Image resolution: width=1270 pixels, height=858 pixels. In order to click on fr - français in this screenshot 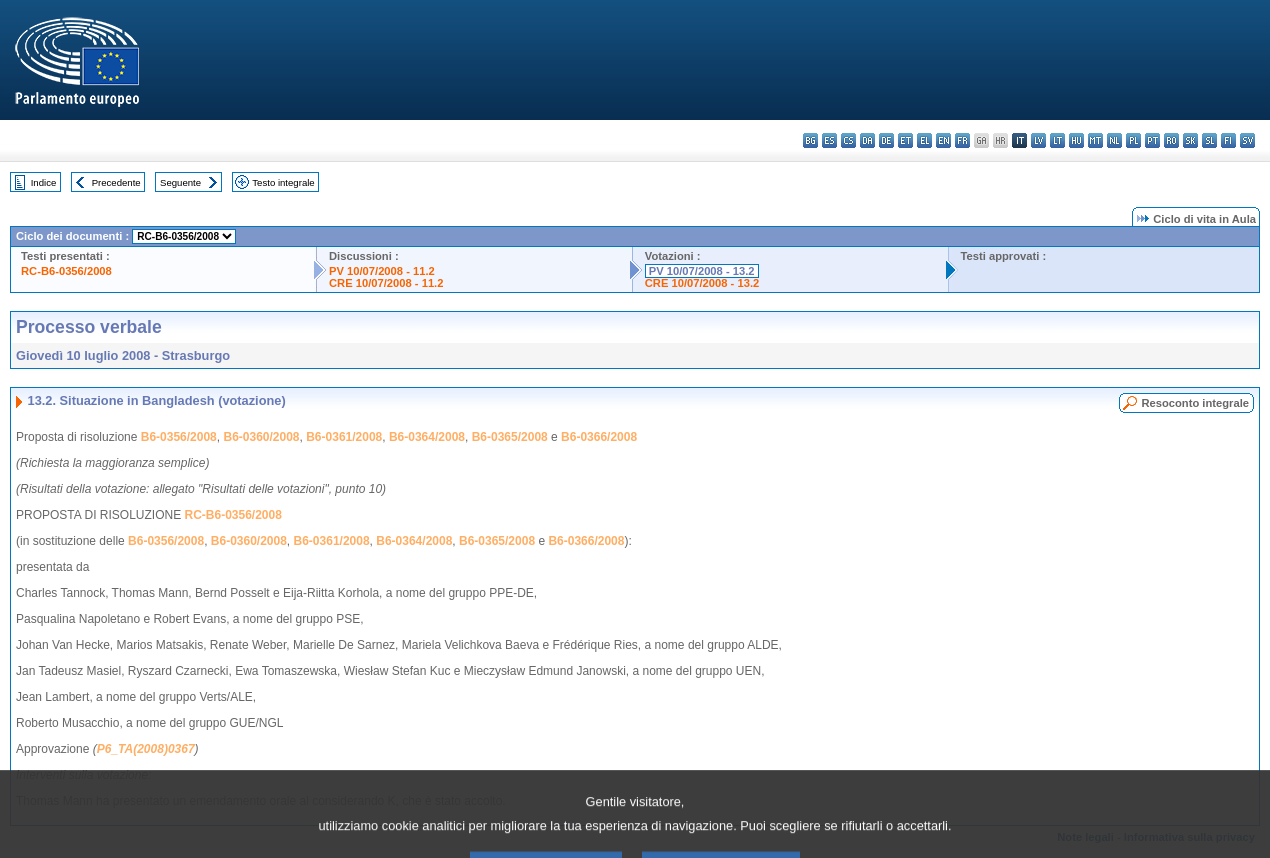, I will do `click(962, 140)`.